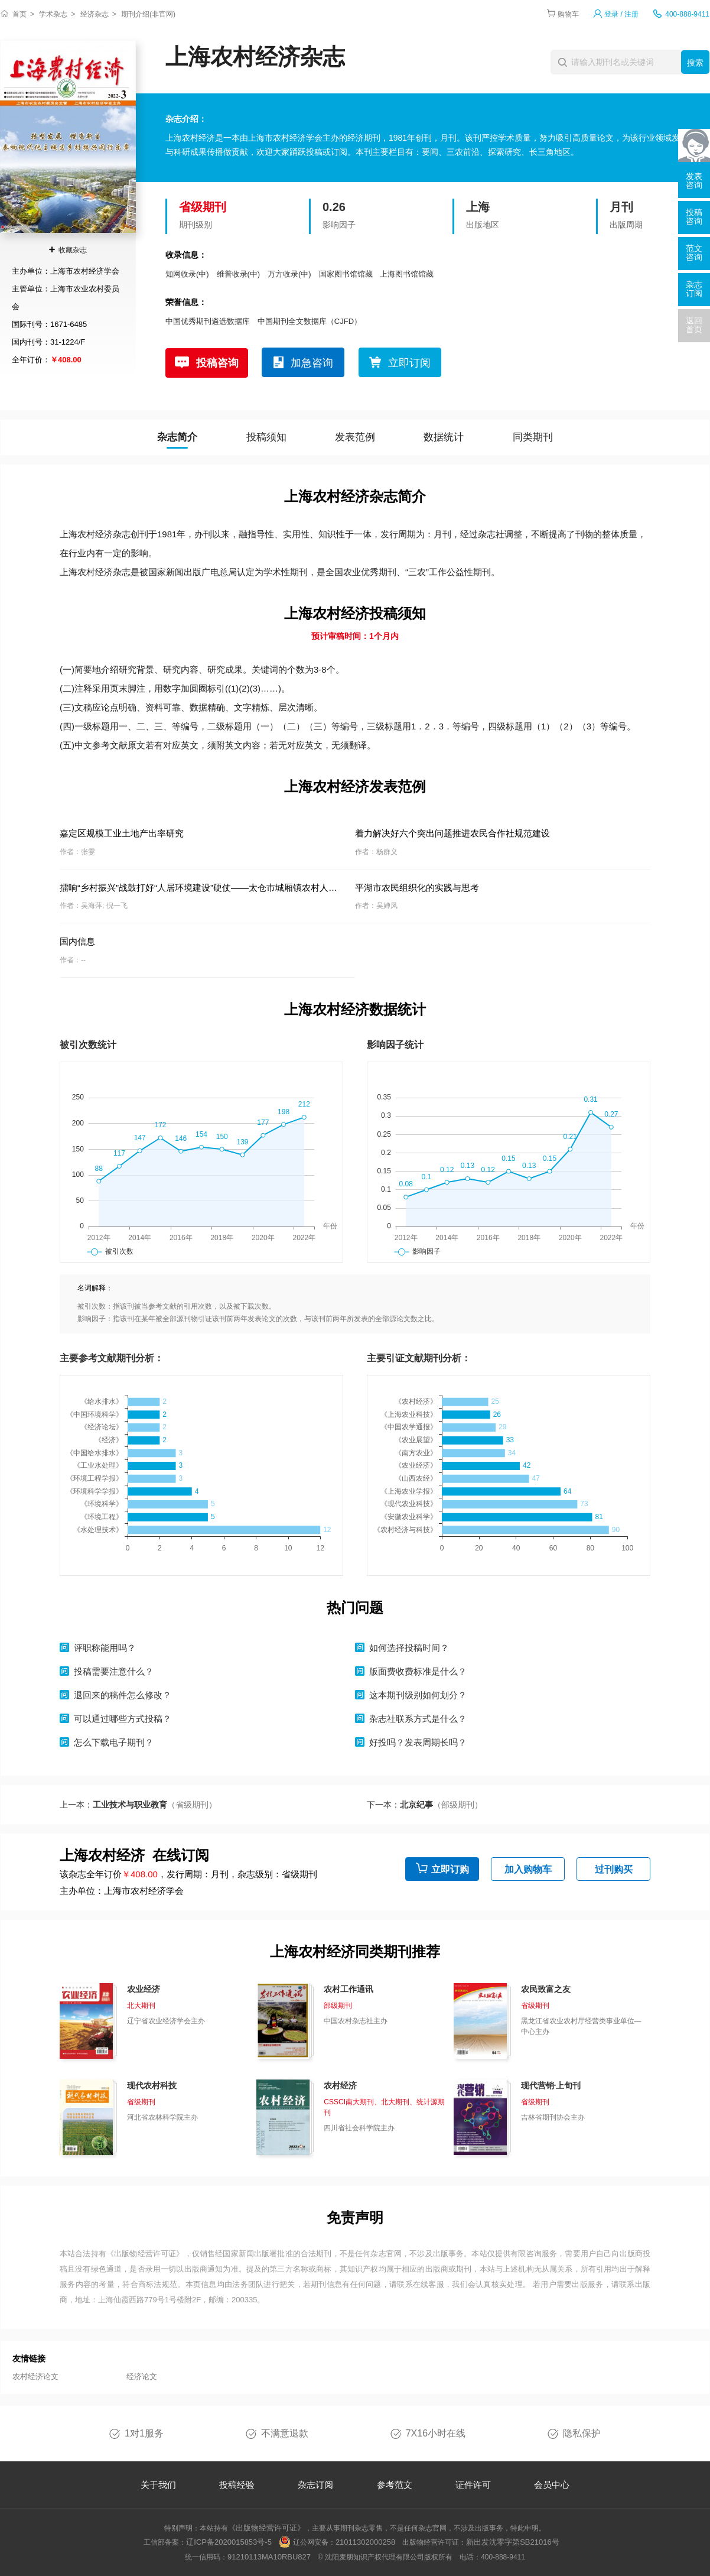 This screenshot has width=710, height=2576. What do you see at coordinates (450, 1869) in the screenshot?
I see `立即订购` at bounding box center [450, 1869].